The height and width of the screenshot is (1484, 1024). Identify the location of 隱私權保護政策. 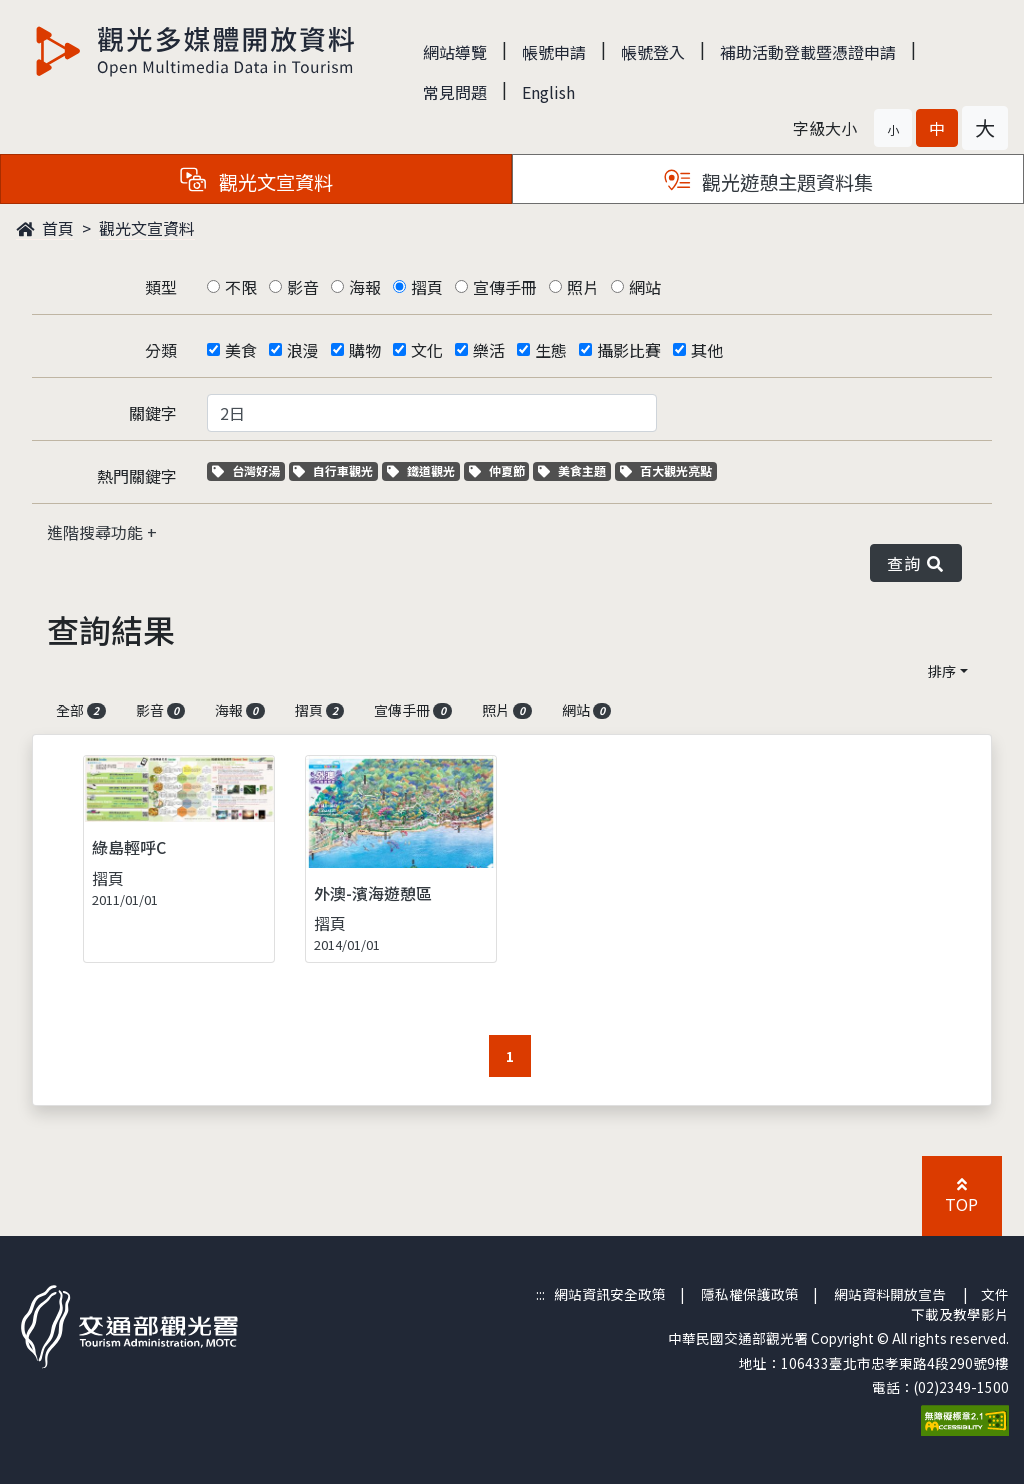
(750, 1294).